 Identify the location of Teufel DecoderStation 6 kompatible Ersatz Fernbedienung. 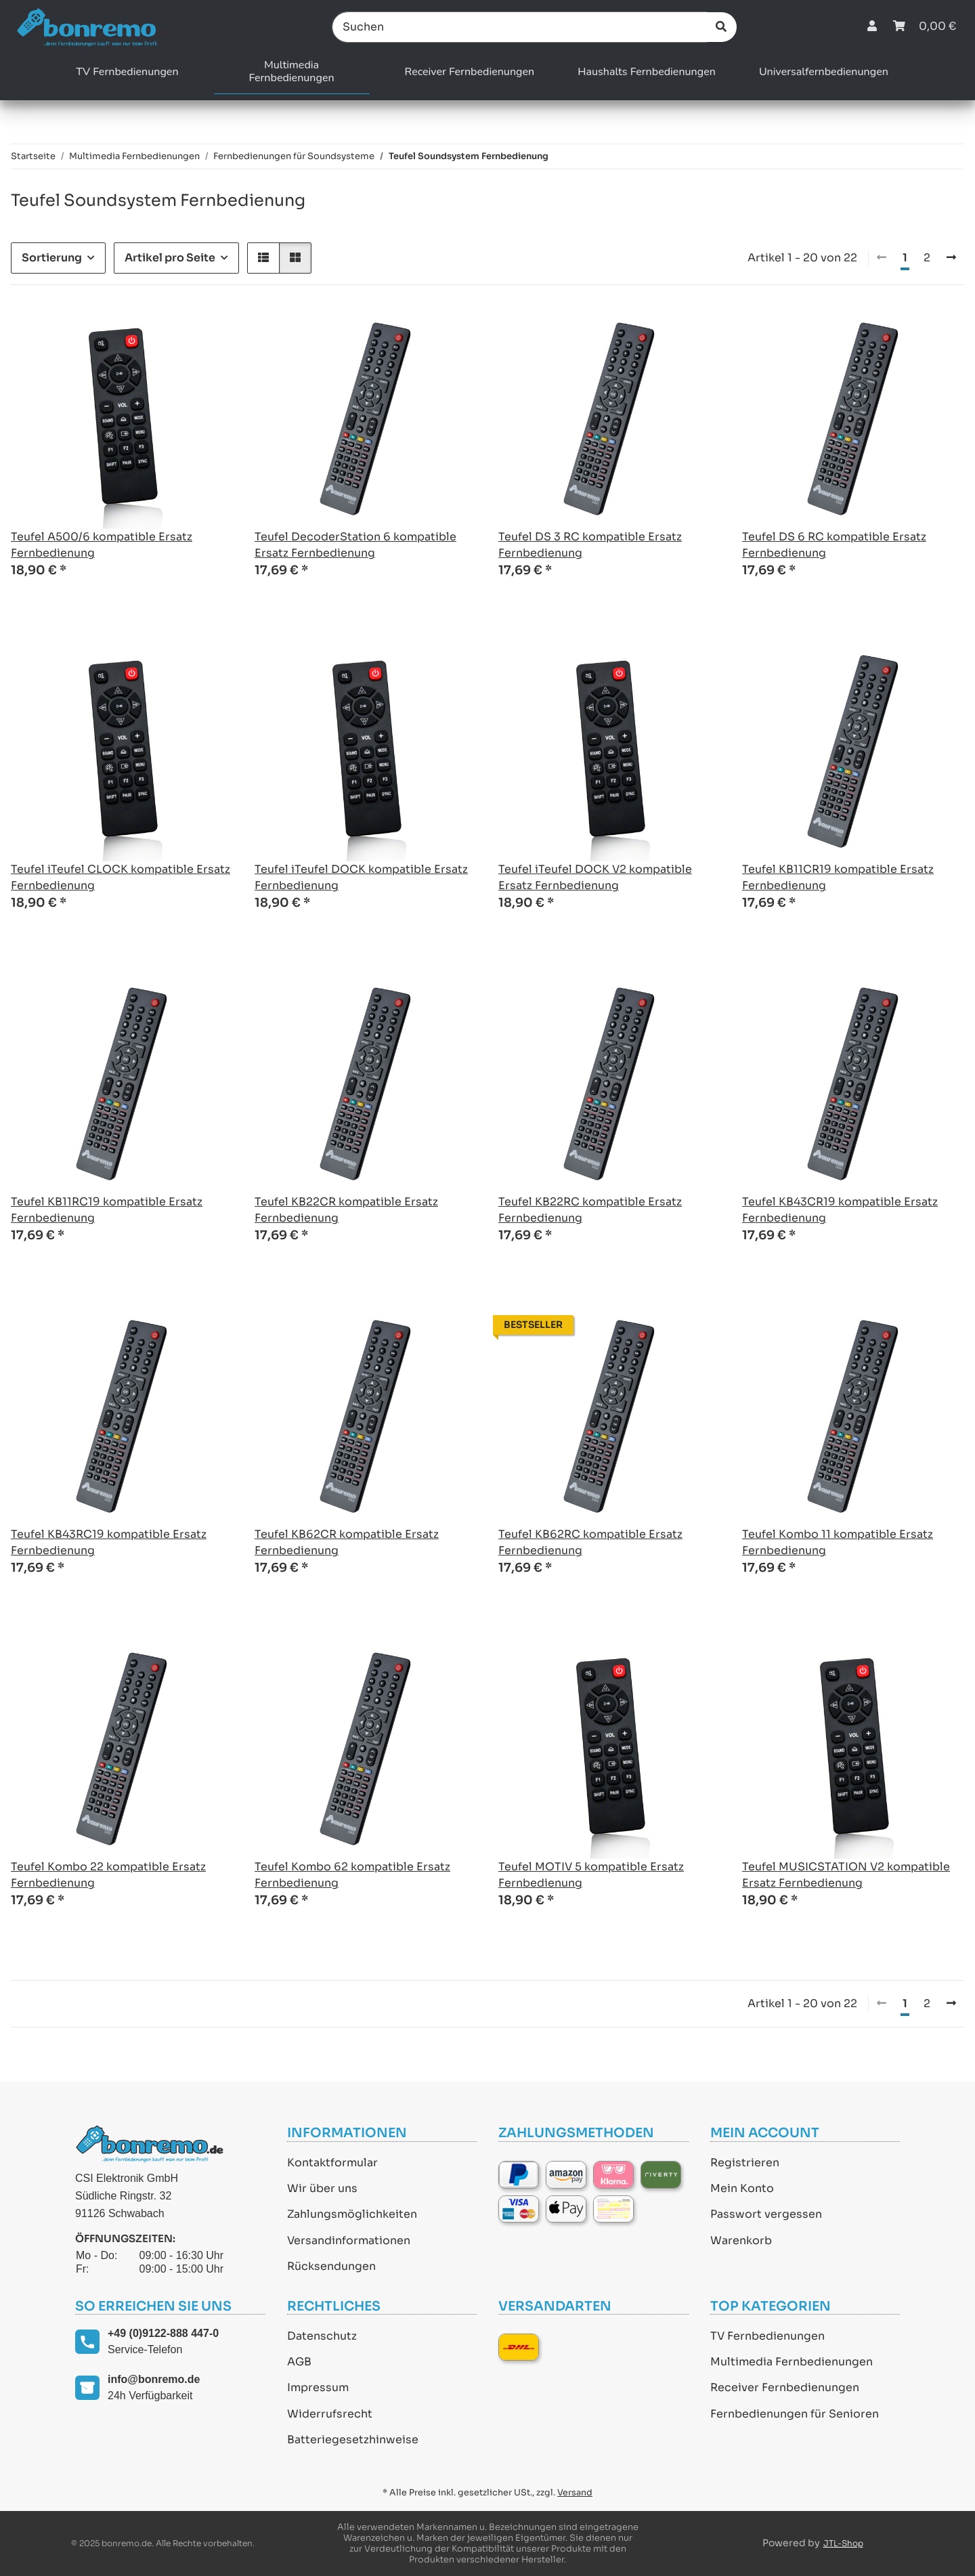
(355, 545).